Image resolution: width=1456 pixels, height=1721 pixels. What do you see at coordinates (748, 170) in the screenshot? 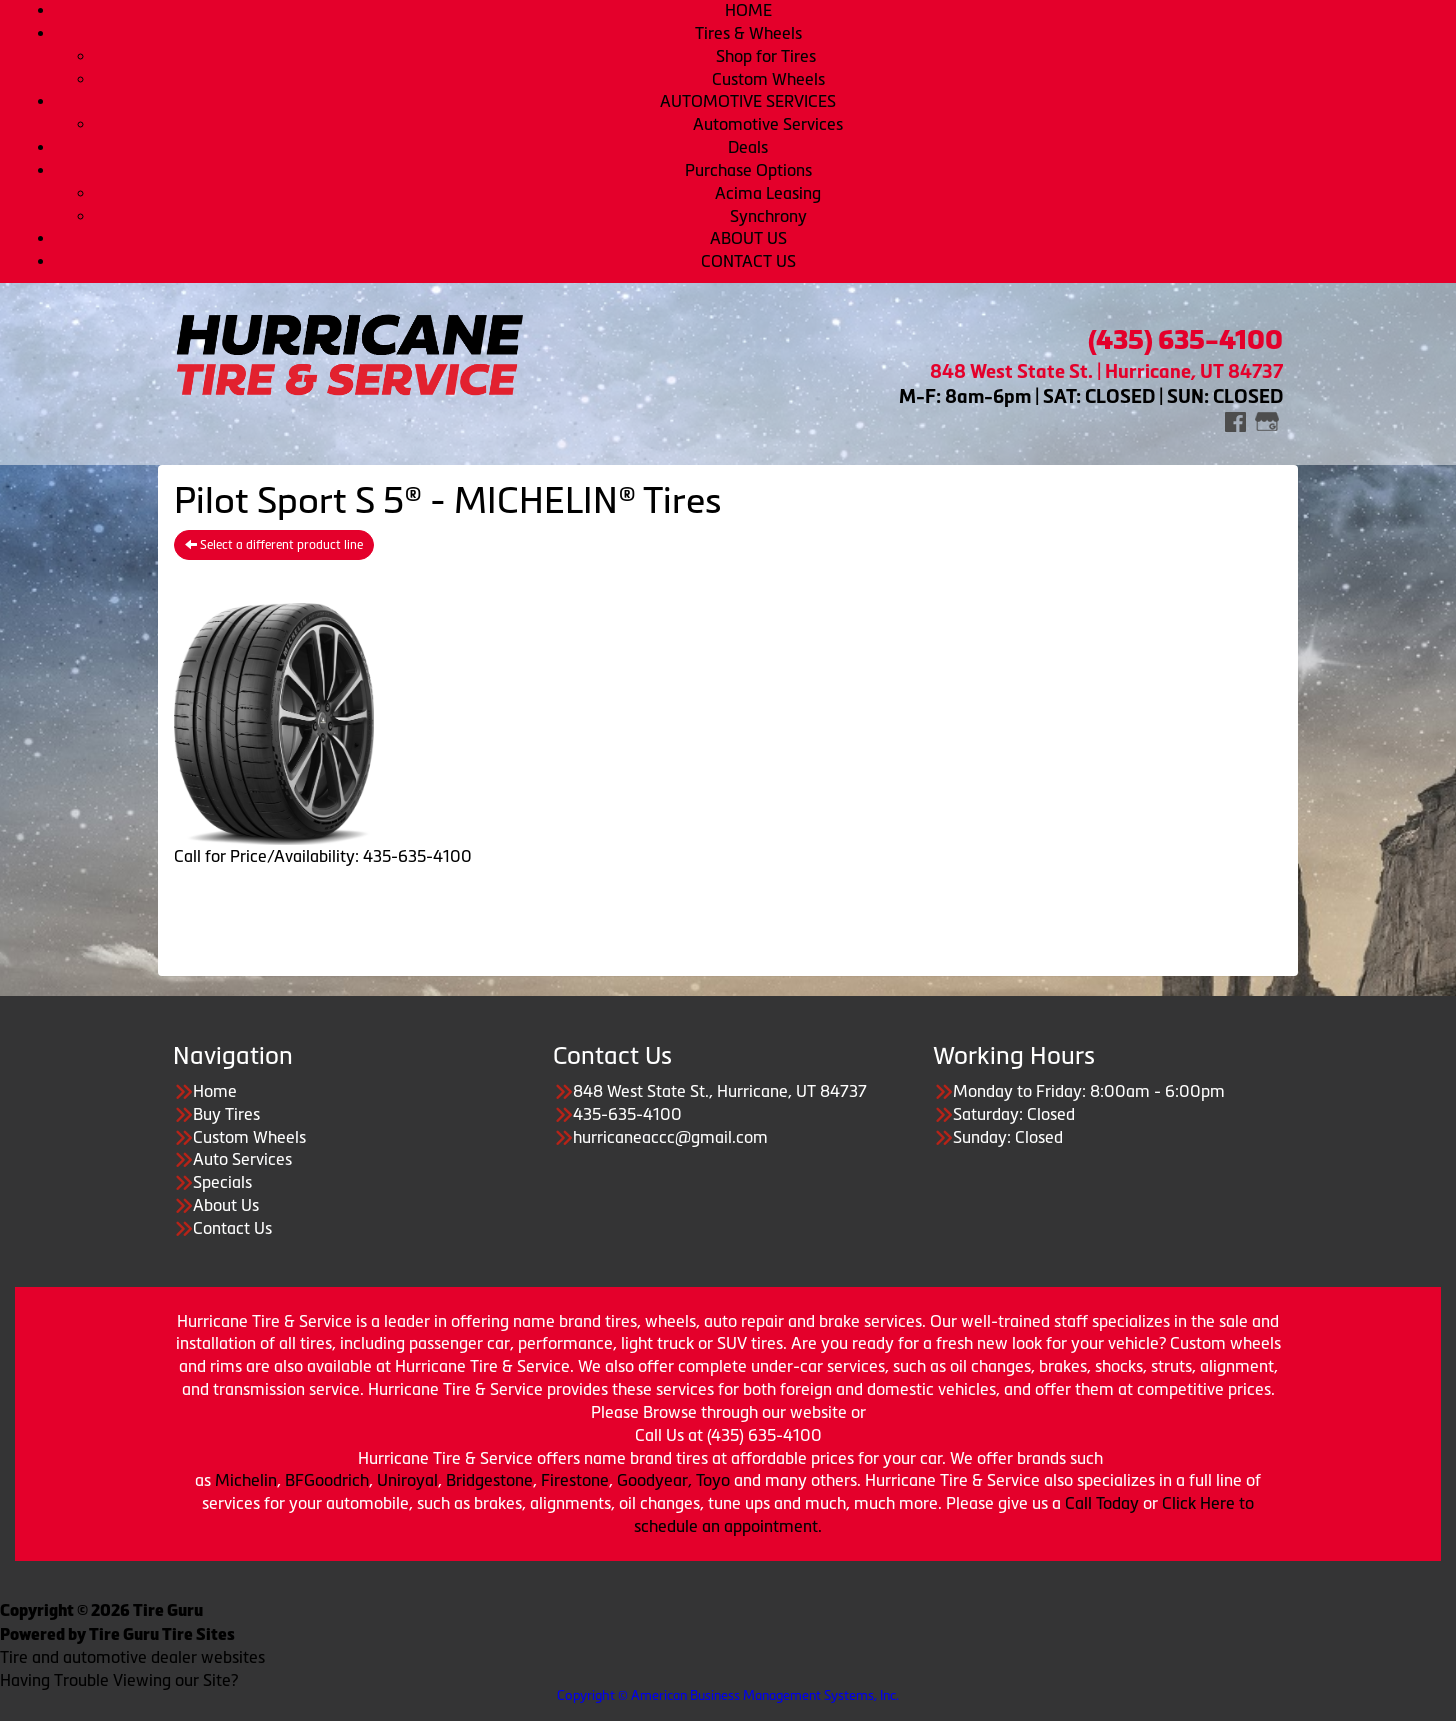
I see `Purchase Options` at bounding box center [748, 170].